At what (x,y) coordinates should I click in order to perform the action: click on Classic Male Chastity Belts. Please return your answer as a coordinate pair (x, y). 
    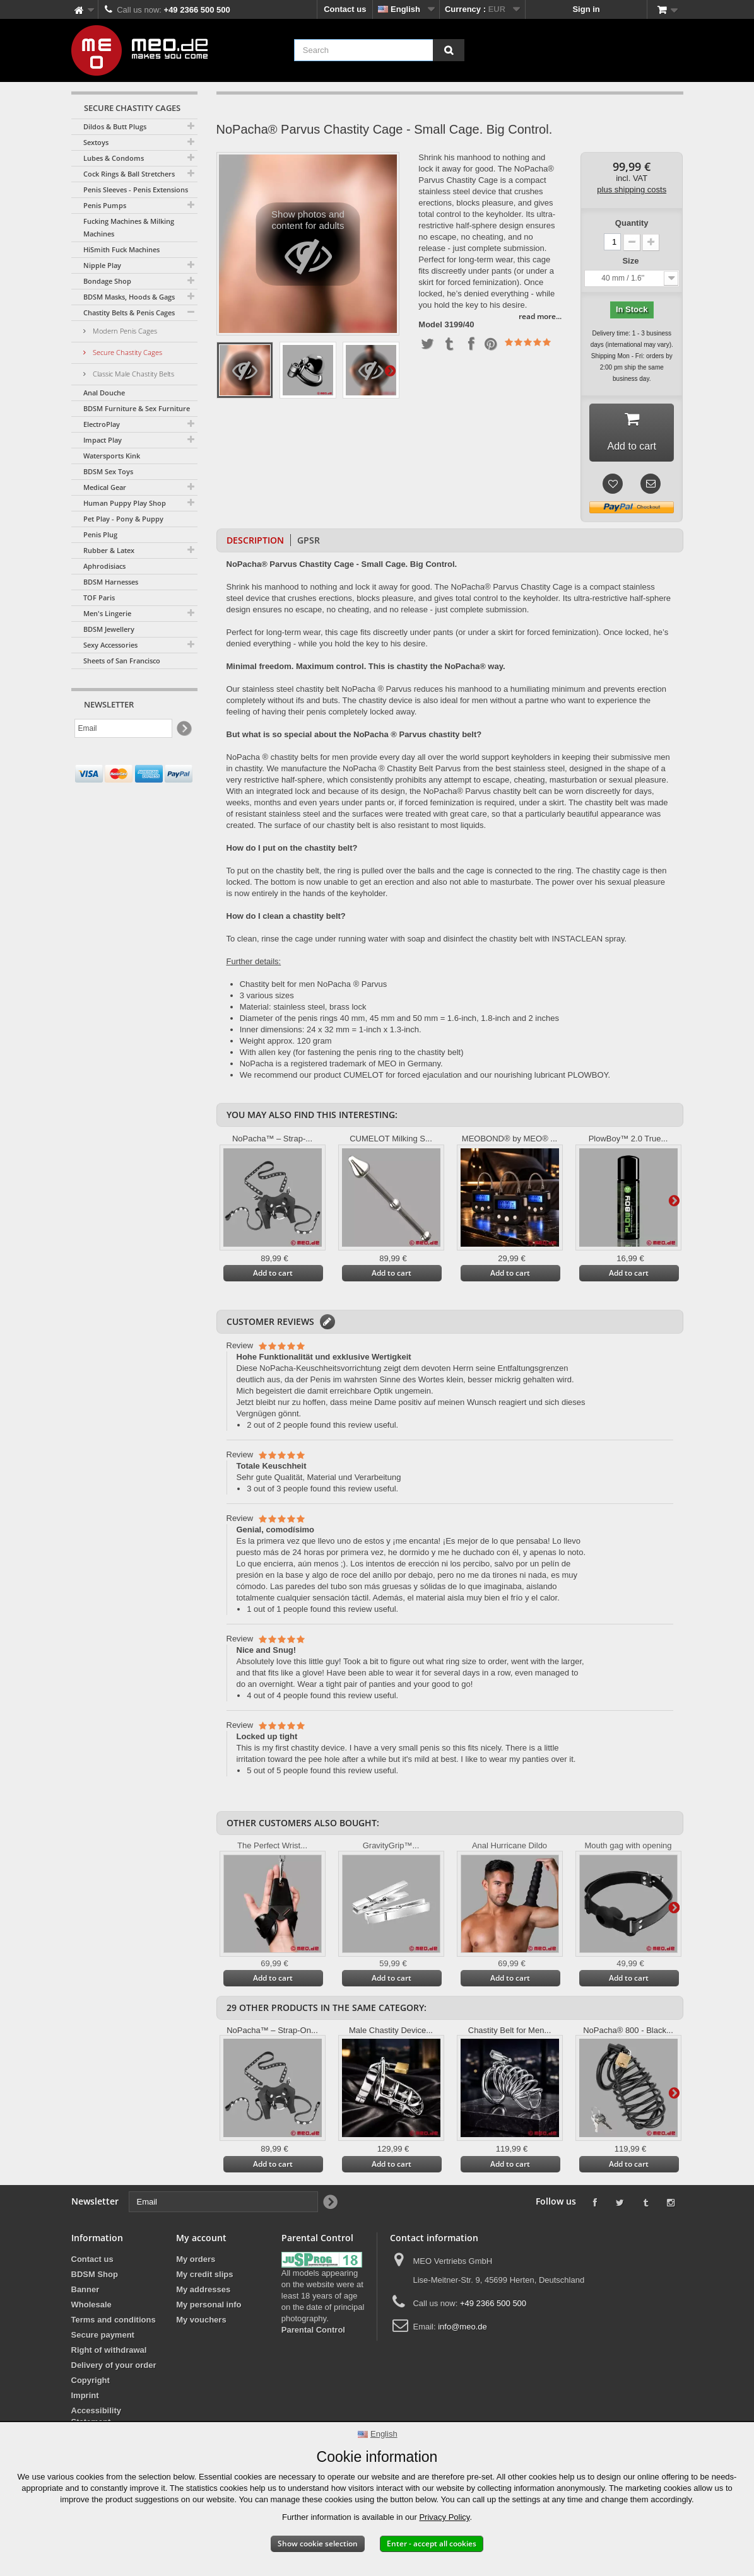
    Looking at the image, I should click on (132, 373).